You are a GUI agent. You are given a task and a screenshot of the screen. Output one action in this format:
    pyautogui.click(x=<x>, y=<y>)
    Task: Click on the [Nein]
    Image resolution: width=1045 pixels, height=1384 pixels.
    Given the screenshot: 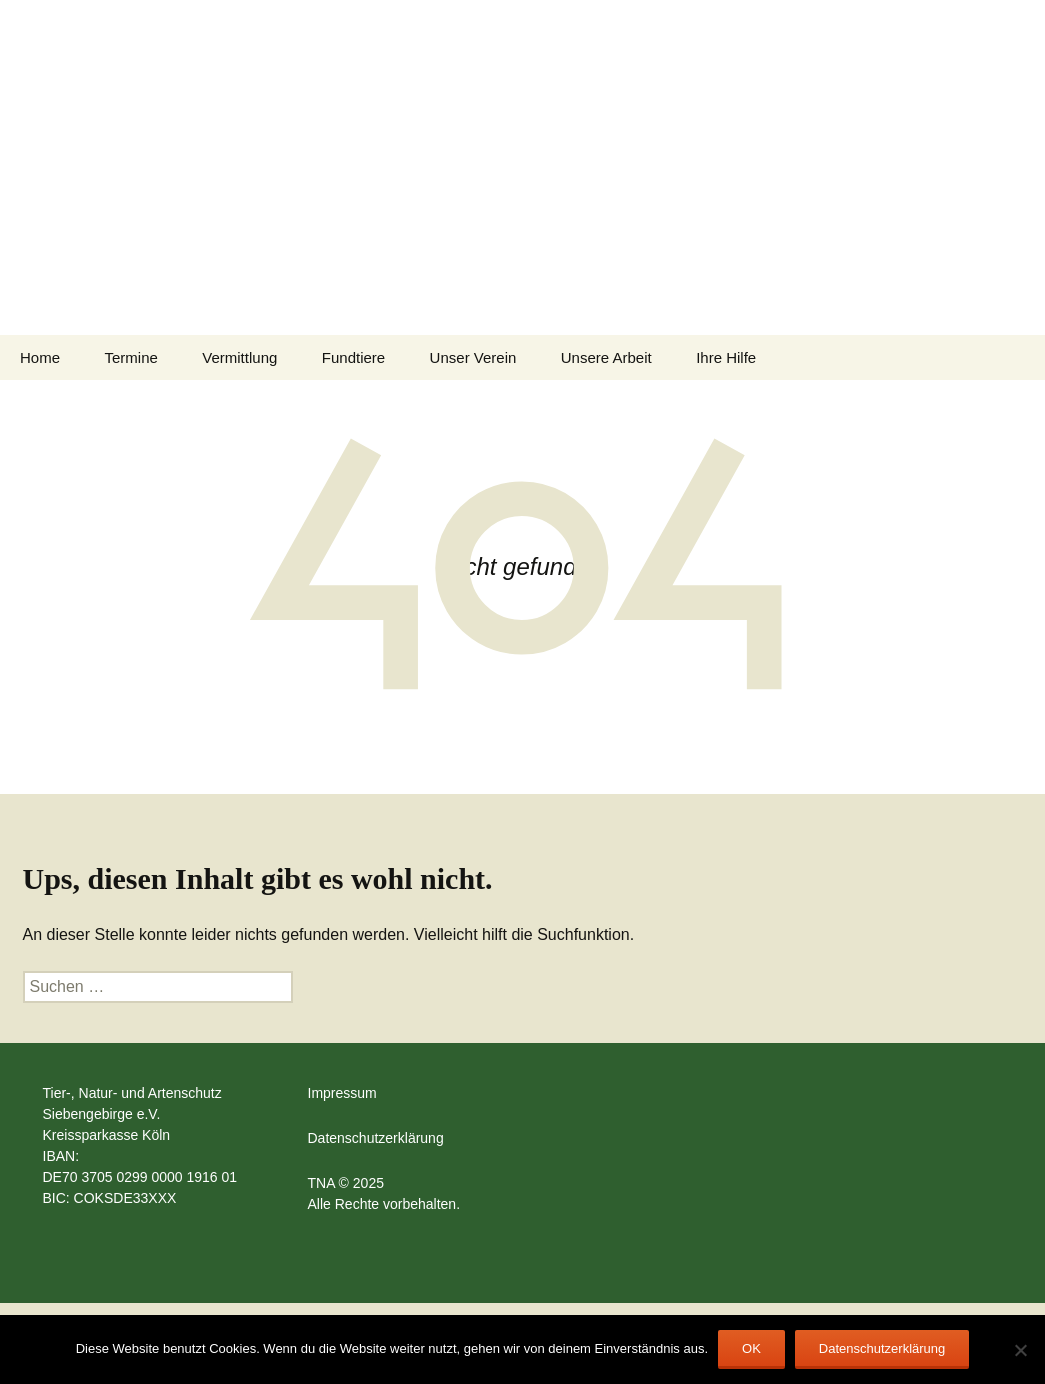 What is the action you would take?
    pyautogui.click(x=1020, y=1350)
    